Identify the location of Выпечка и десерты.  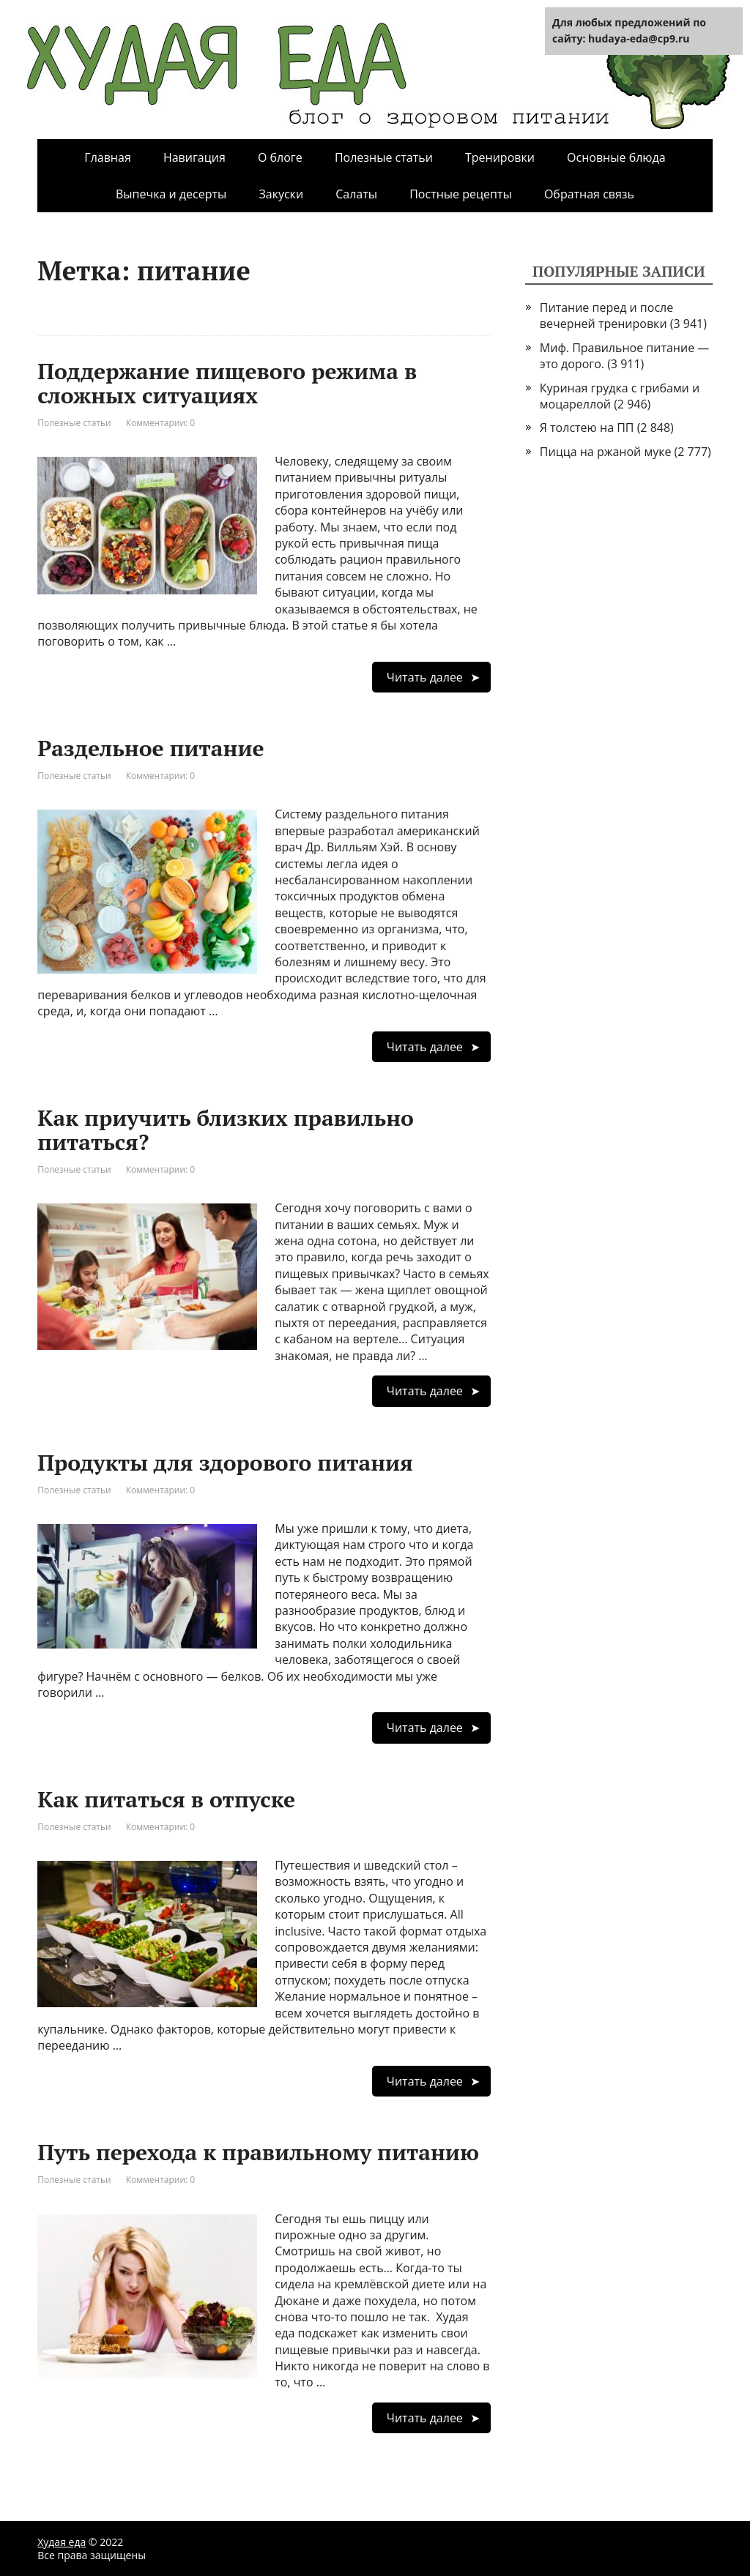
(171, 194).